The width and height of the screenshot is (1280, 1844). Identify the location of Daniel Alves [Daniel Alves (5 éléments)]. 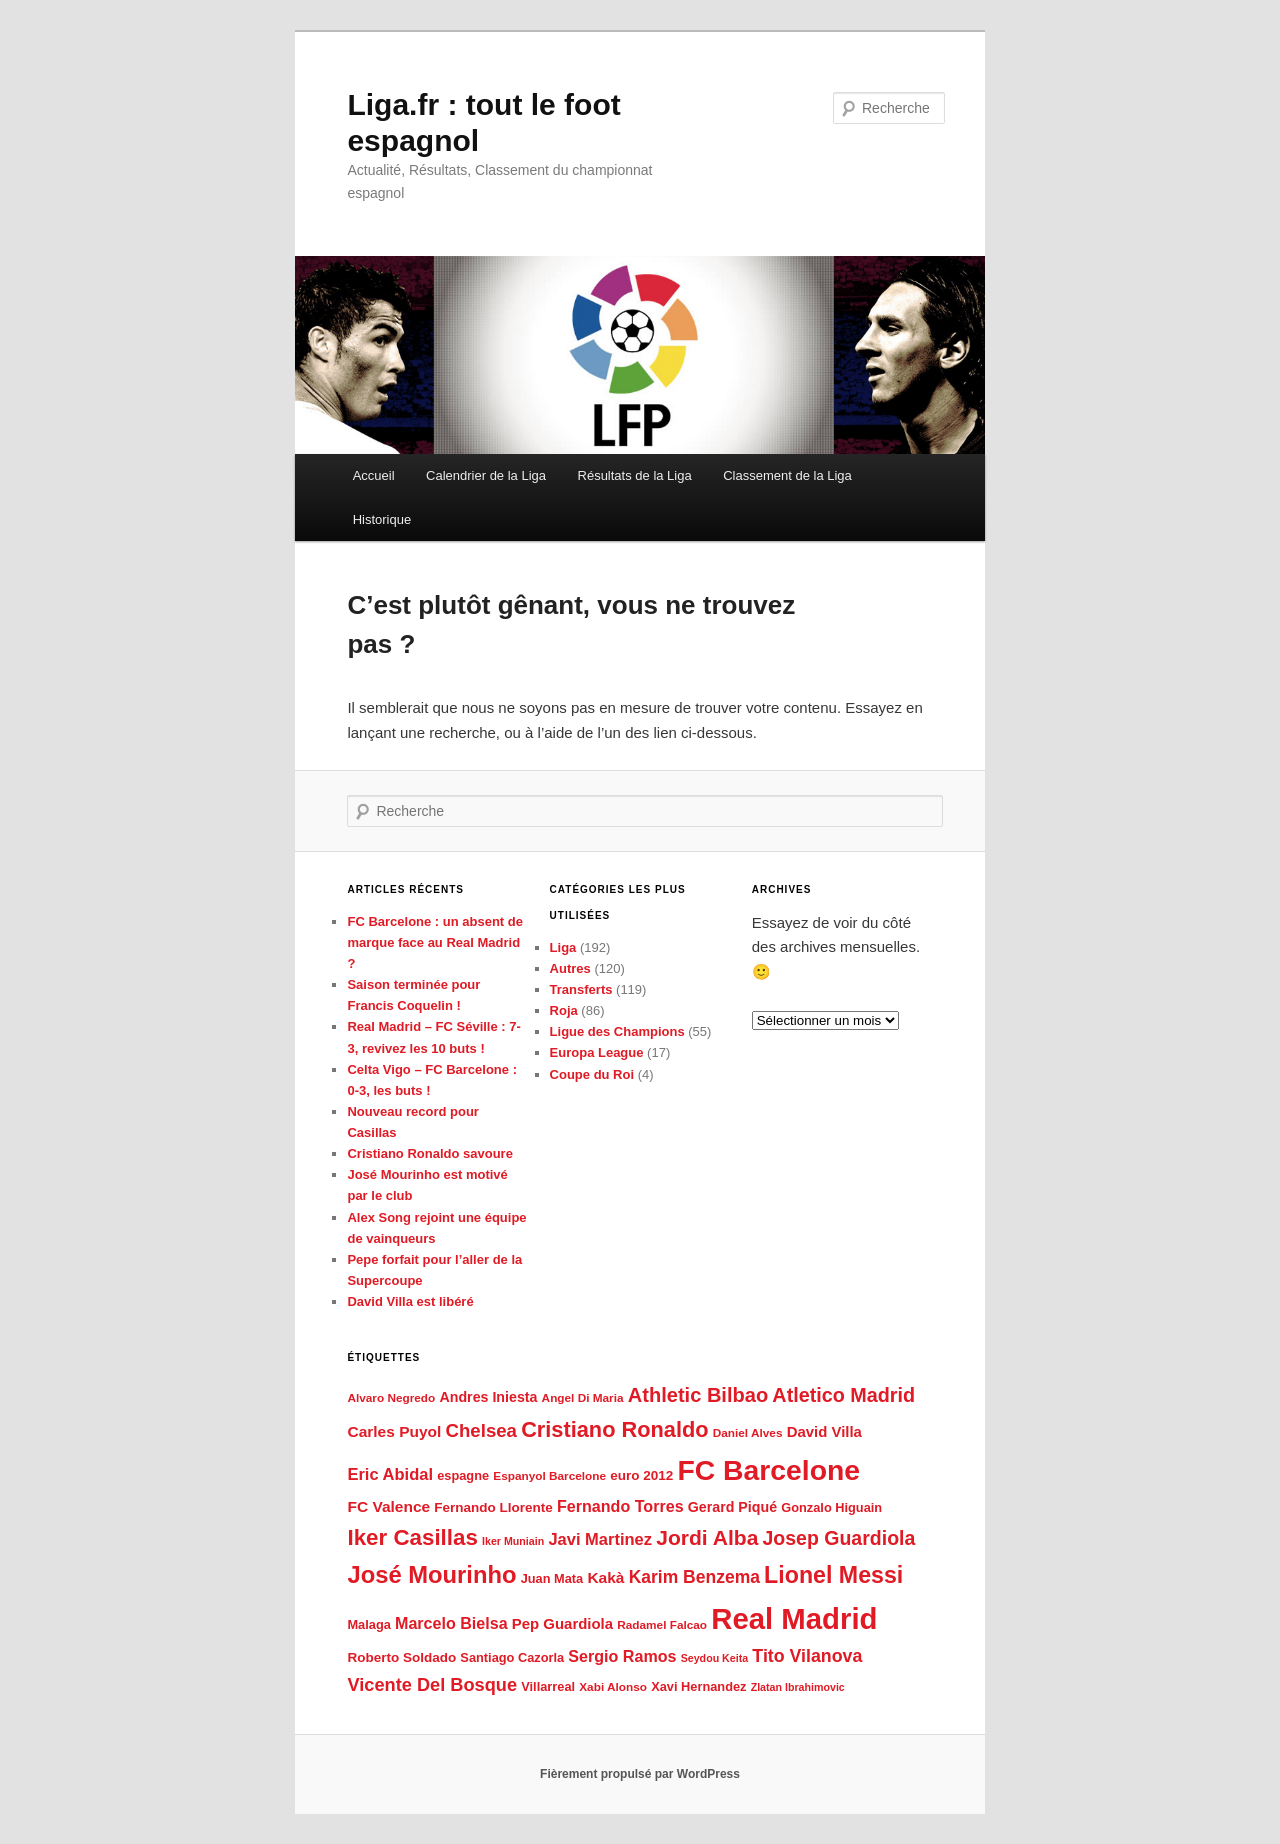
(748, 1433).